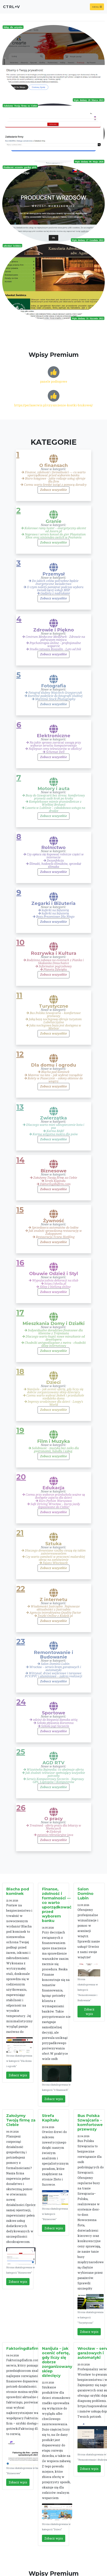 The image size is (107, 2576). I want to click on Czemu przy wyborze przedszkola ważne są dostępne zajęcia dla dzieci, so click(53, 1478).